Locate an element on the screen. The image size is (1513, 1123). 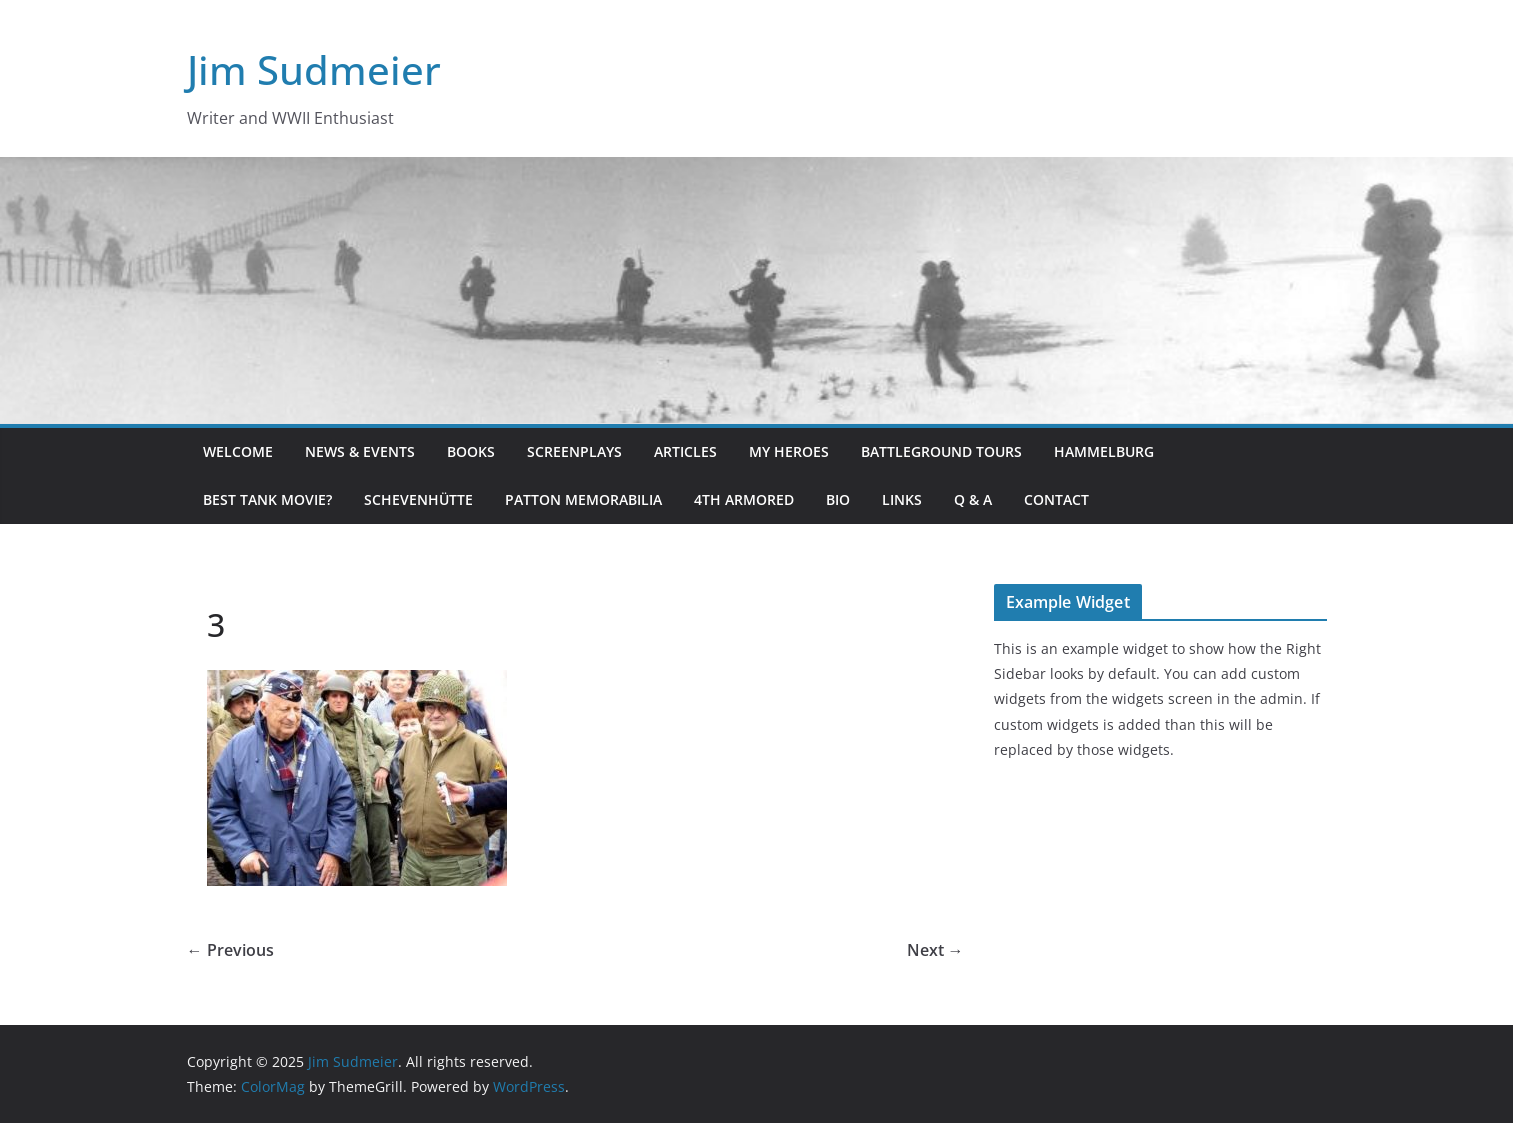
← Previous is located at coordinates (230, 950).